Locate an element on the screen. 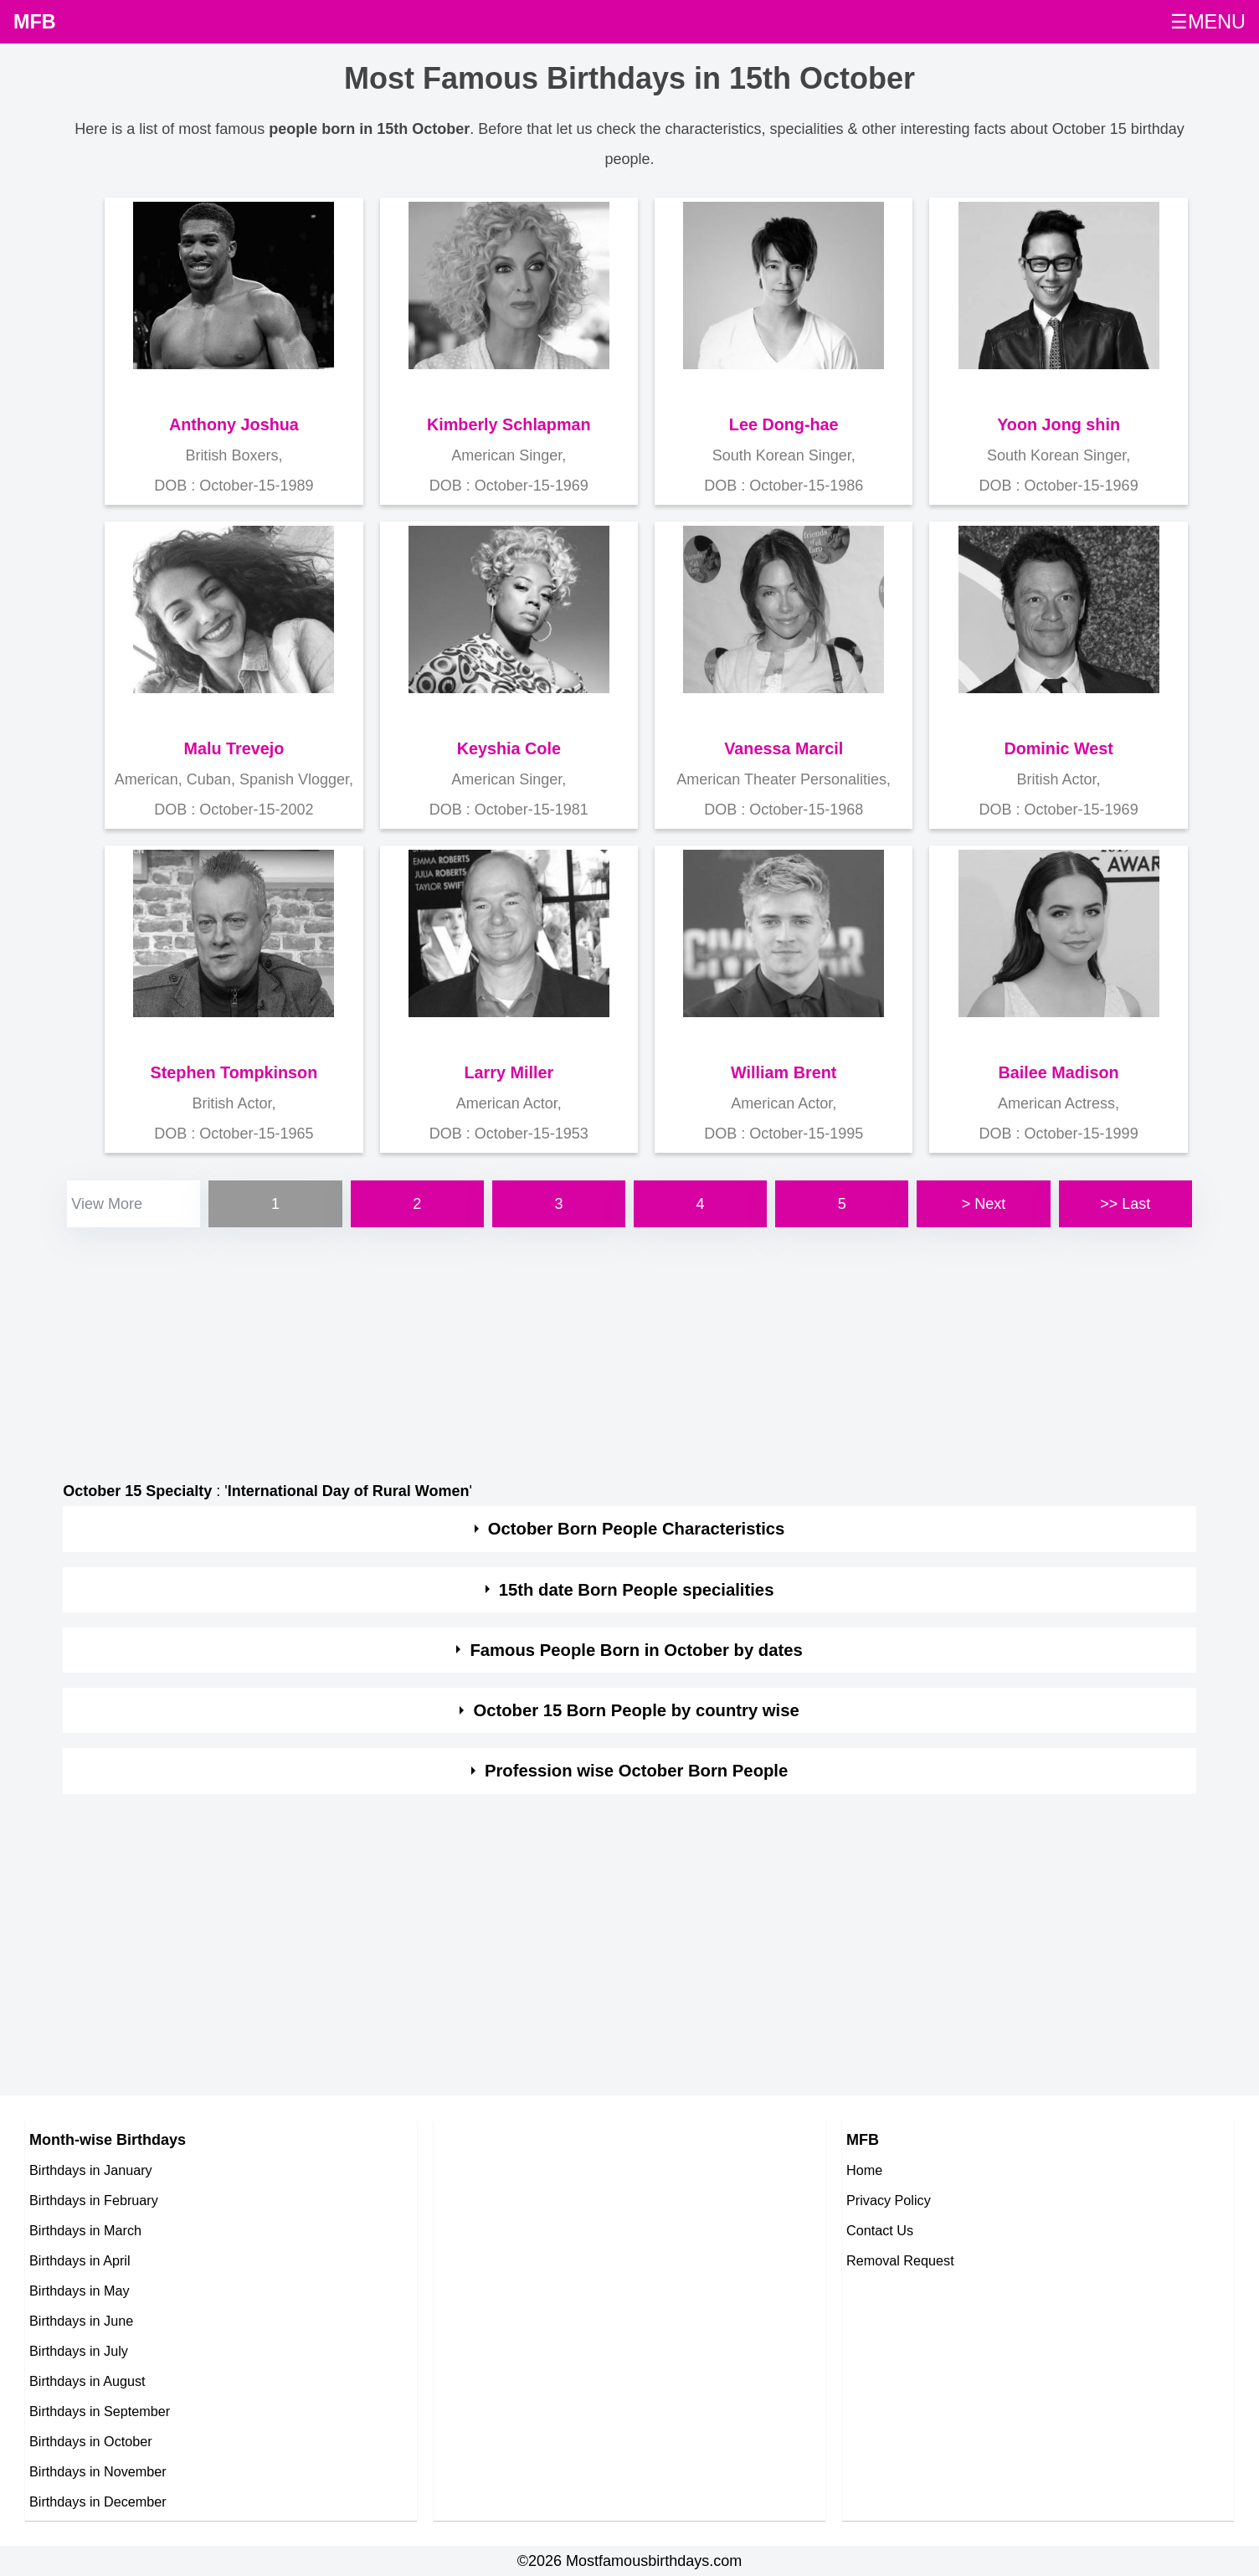 The height and width of the screenshot is (2576, 1259). Birthdays in October is located at coordinates (90, 2441).